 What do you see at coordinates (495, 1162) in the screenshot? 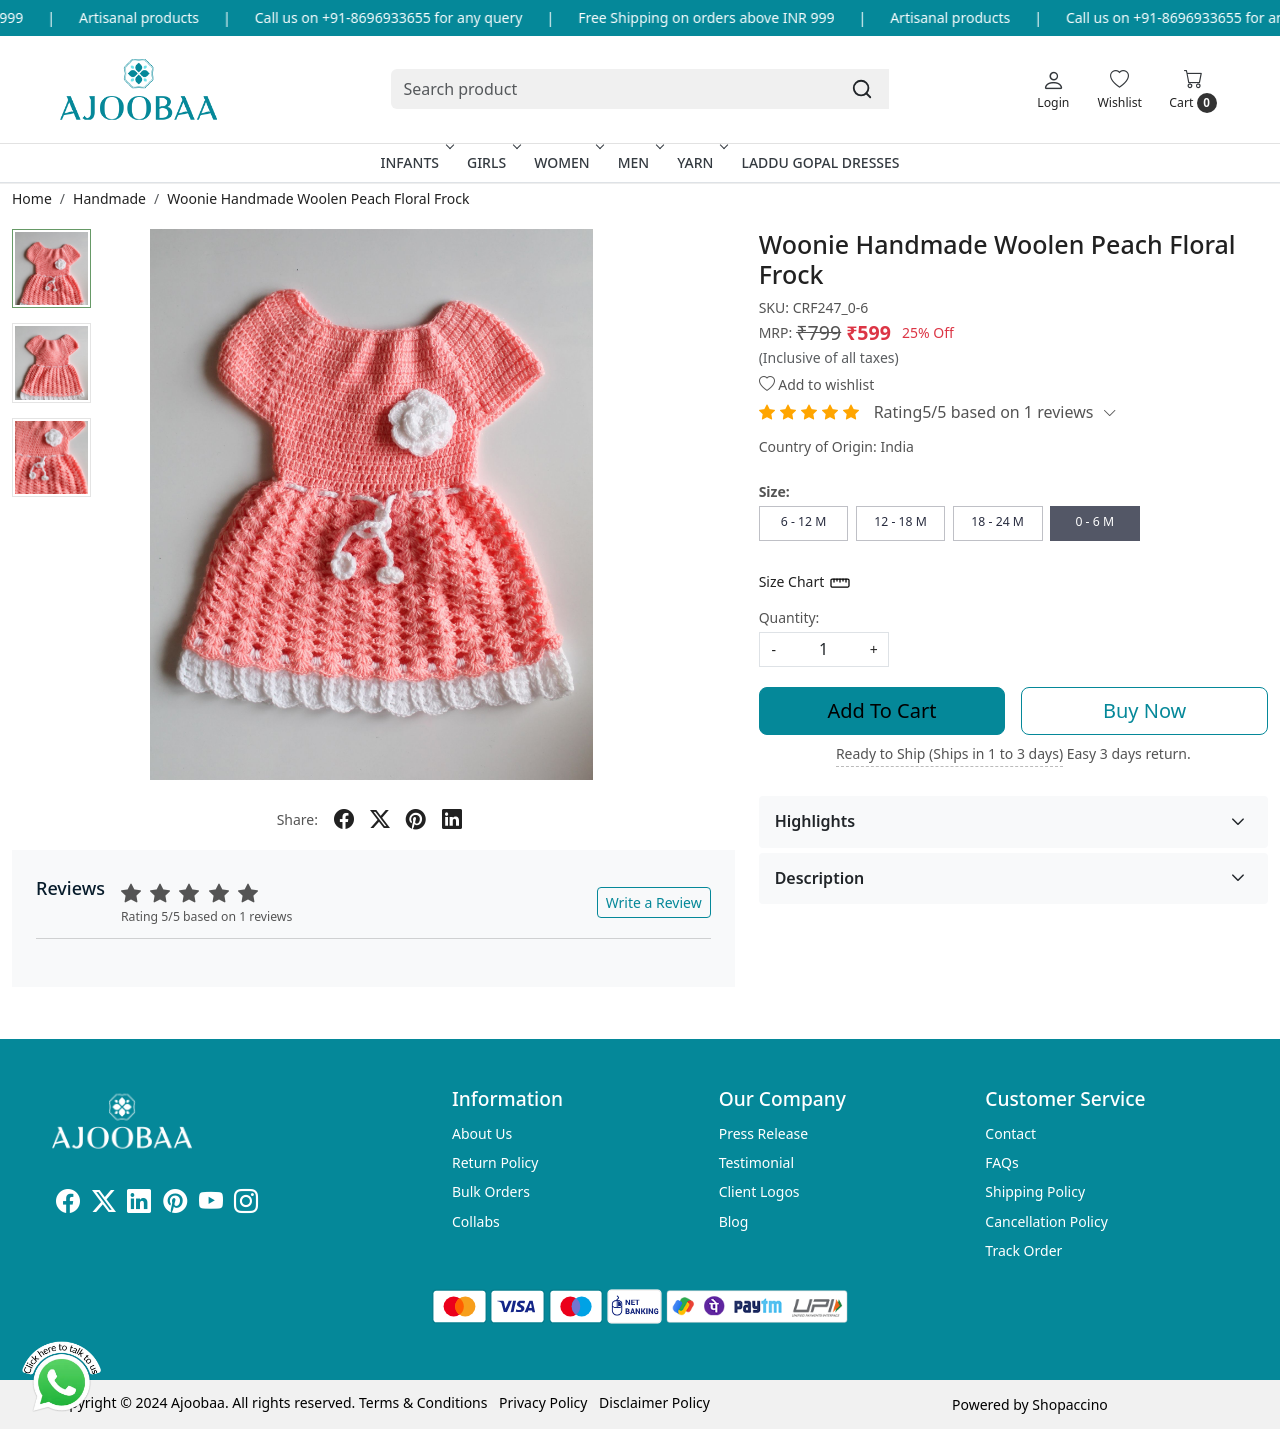
I see `Return Policy` at bounding box center [495, 1162].